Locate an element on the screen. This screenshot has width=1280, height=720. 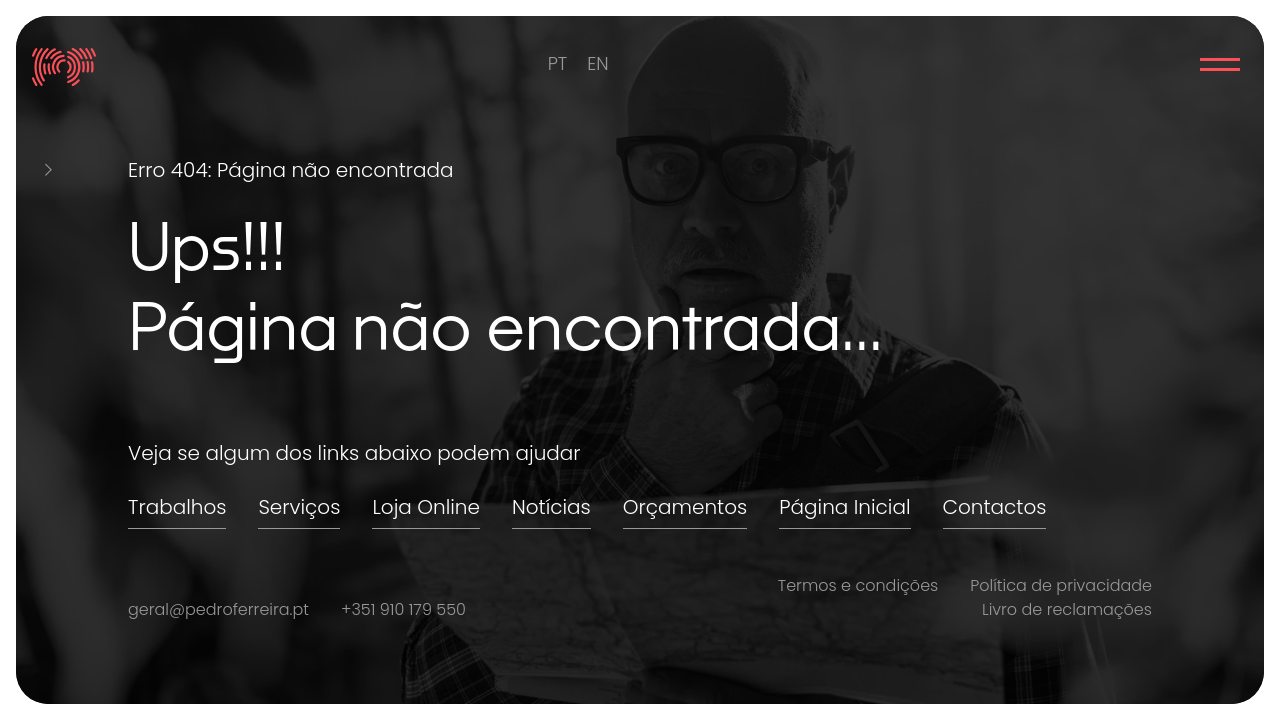
Menu Principal is located at coordinates (1220, 64).